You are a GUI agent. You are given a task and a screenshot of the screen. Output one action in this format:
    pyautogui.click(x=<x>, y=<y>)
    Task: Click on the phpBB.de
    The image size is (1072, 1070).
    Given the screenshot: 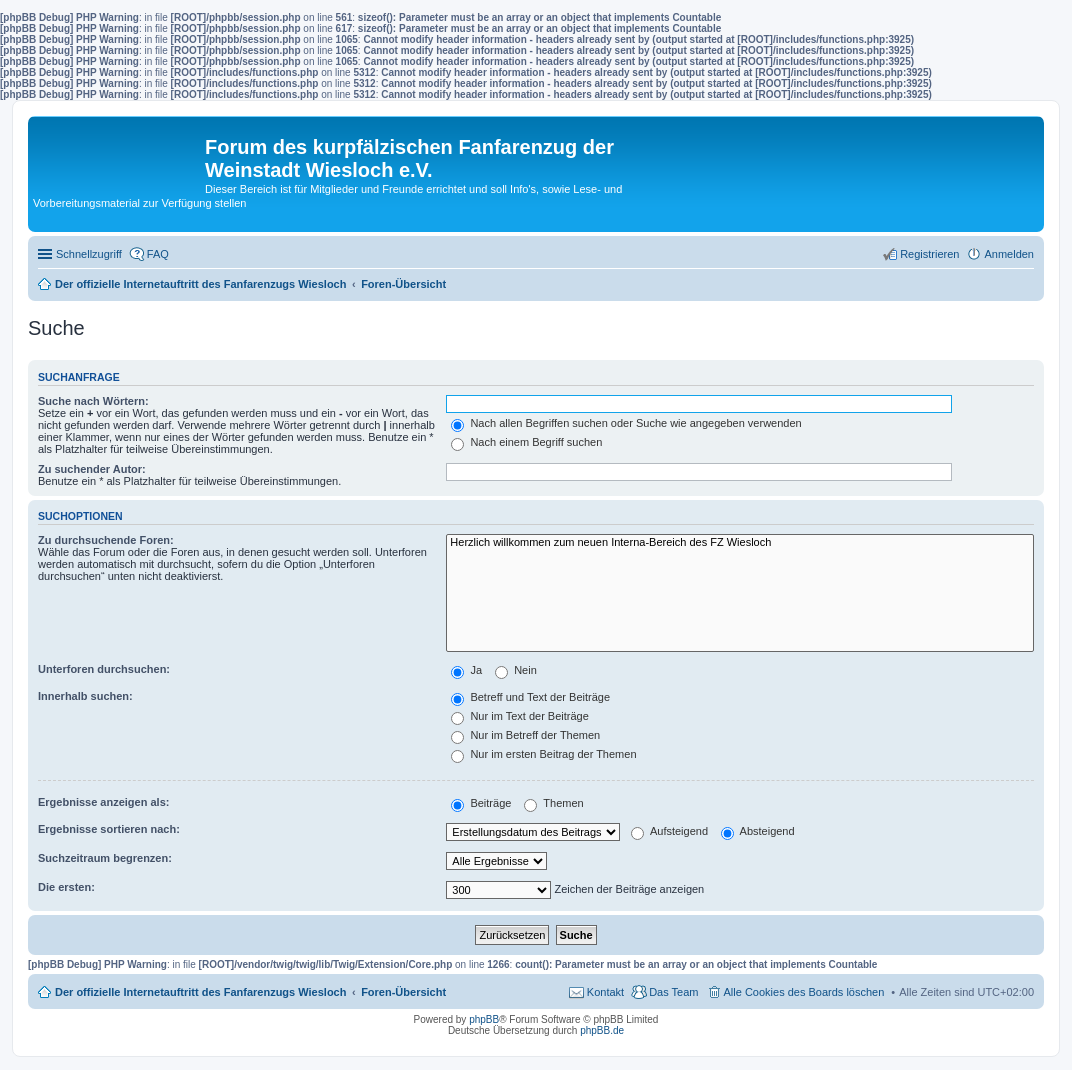 What is the action you would take?
    pyautogui.click(x=602, y=1030)
    